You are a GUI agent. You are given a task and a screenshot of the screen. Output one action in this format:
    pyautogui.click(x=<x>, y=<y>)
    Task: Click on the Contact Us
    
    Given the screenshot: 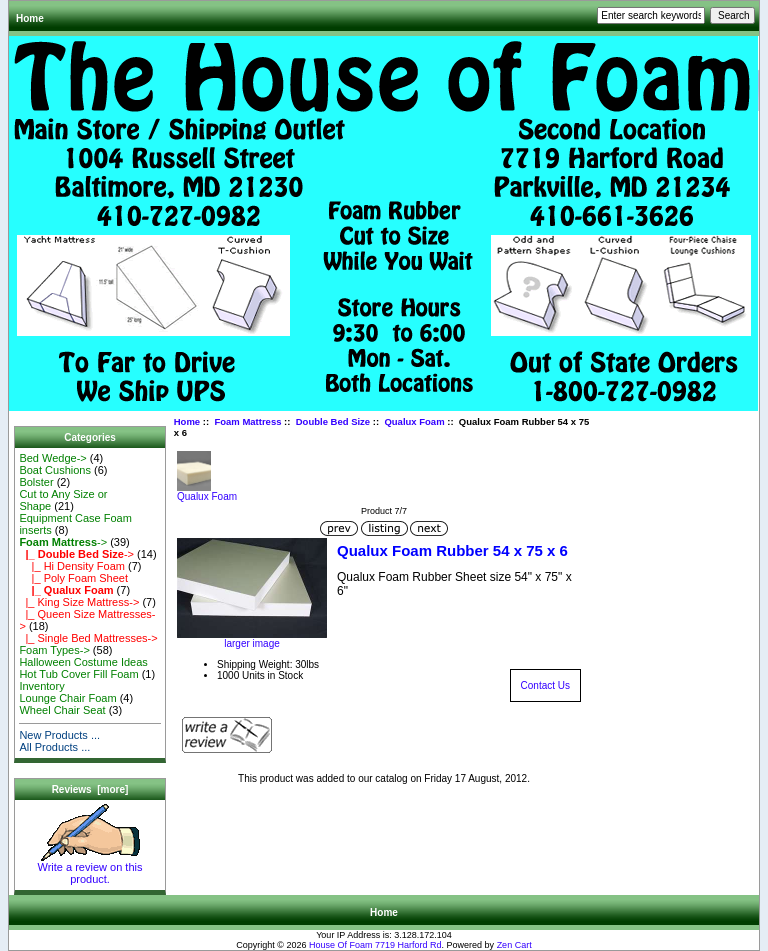 What is the action you would take?
    pyautogui.click(x=545, y=685)
    